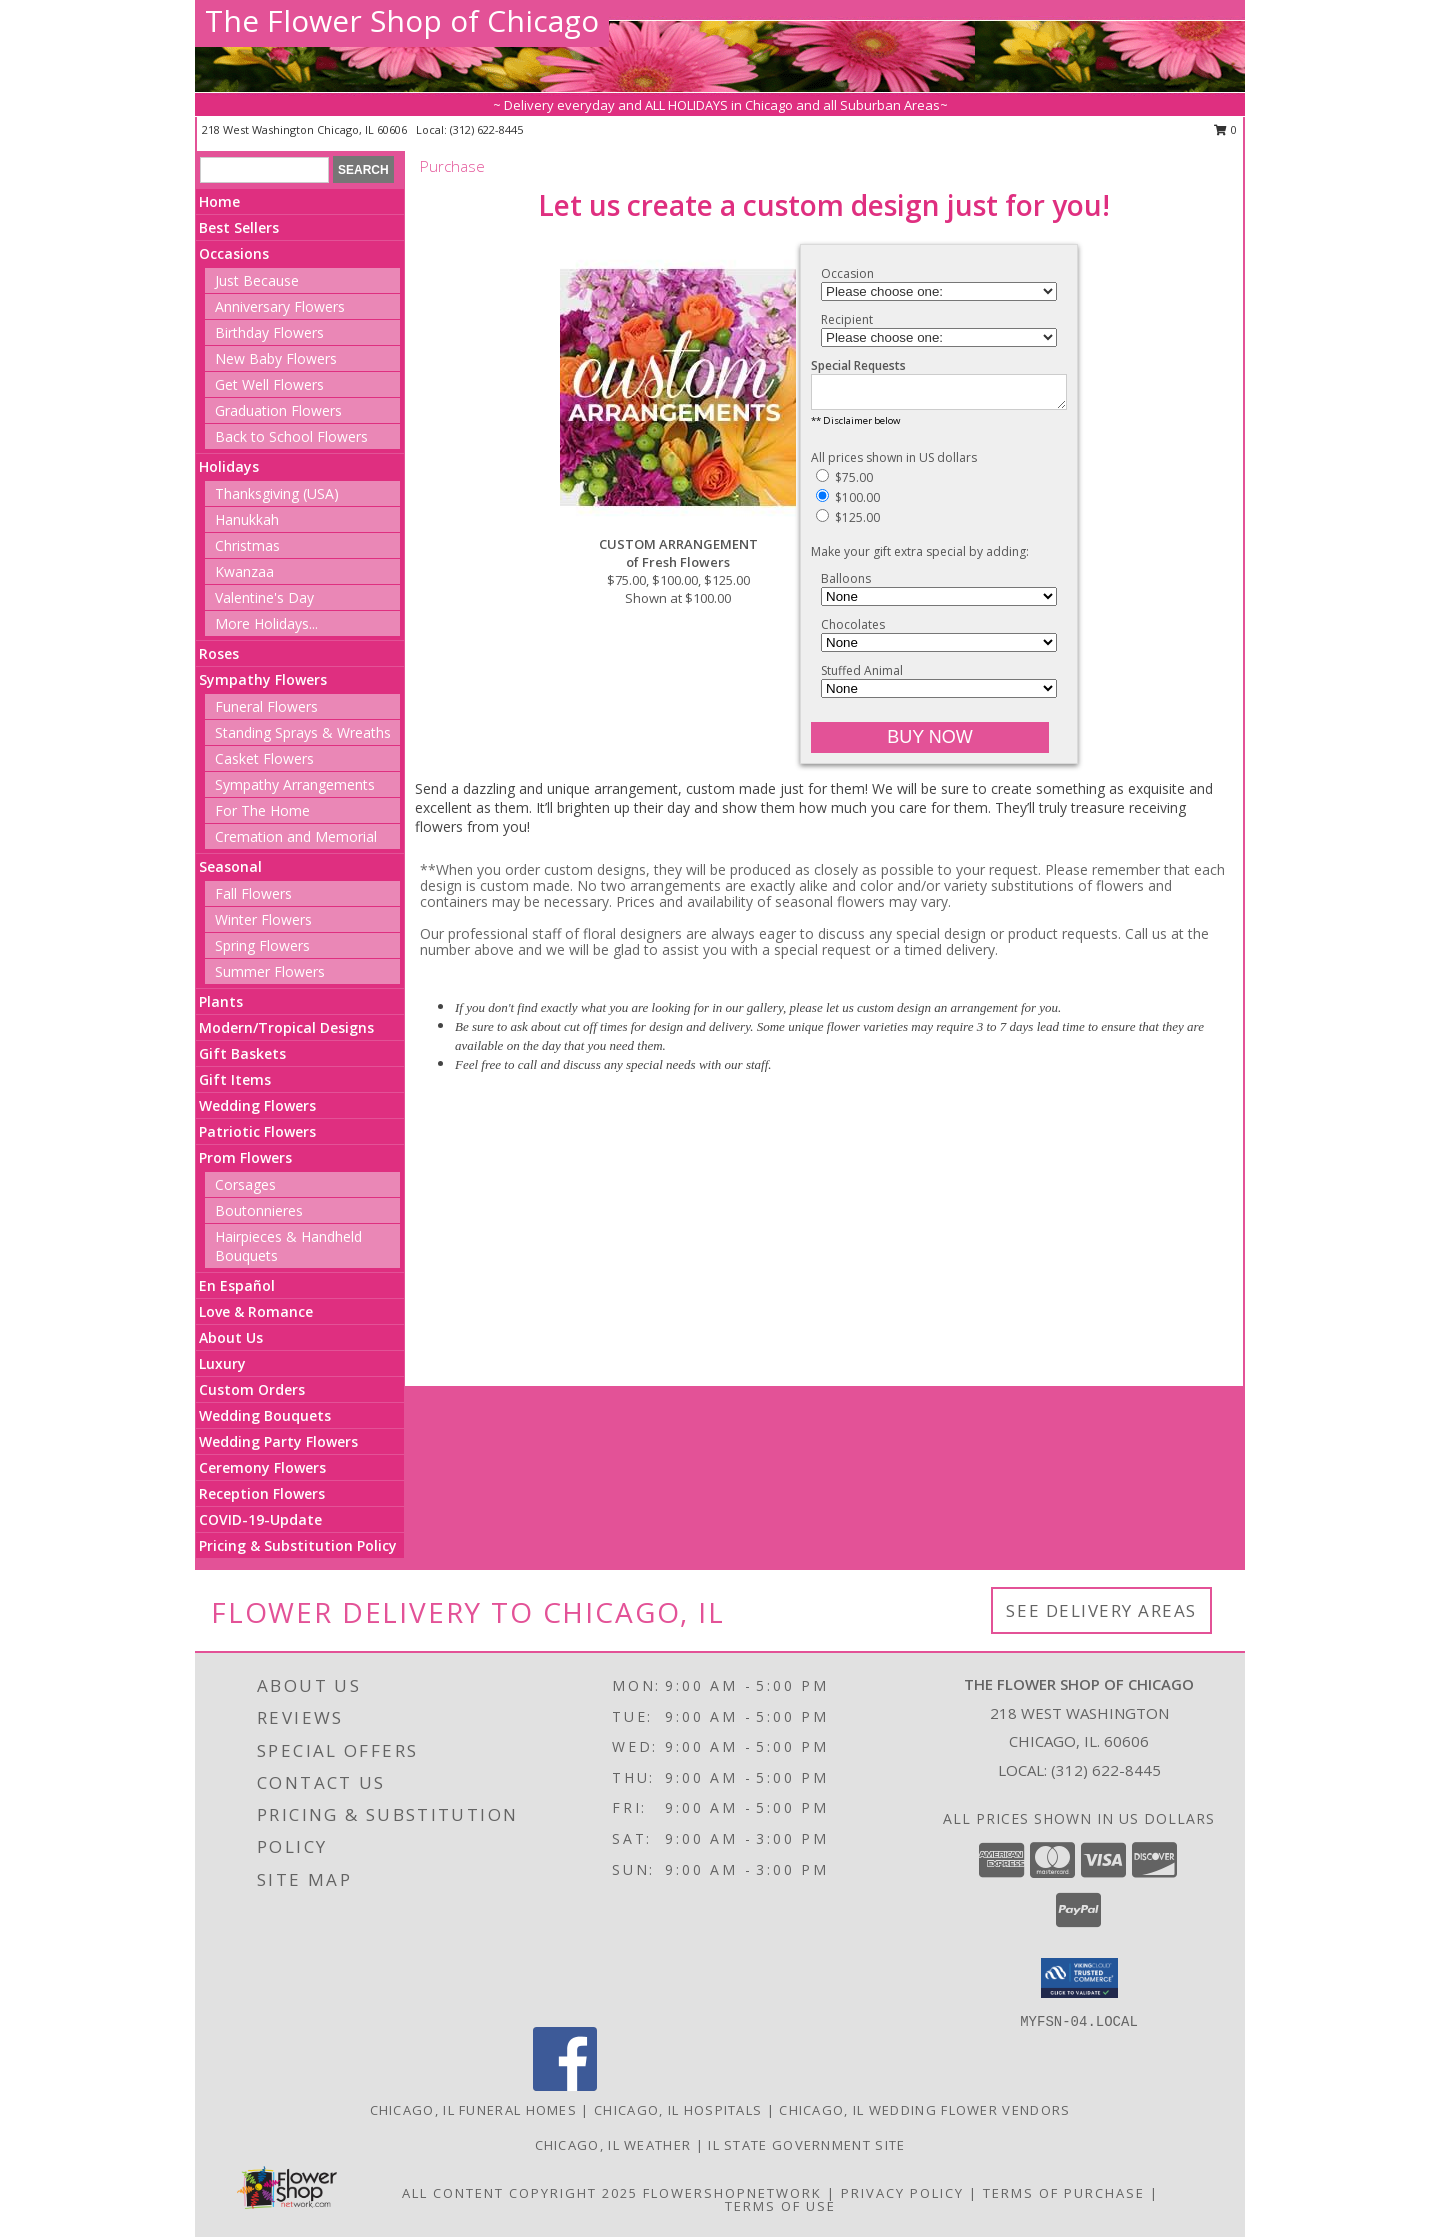 This screenshot has height=2237, width=1440. Describe the element at coordinates (1225, 129) in the screenshot. I see `0 [button]` at that location.